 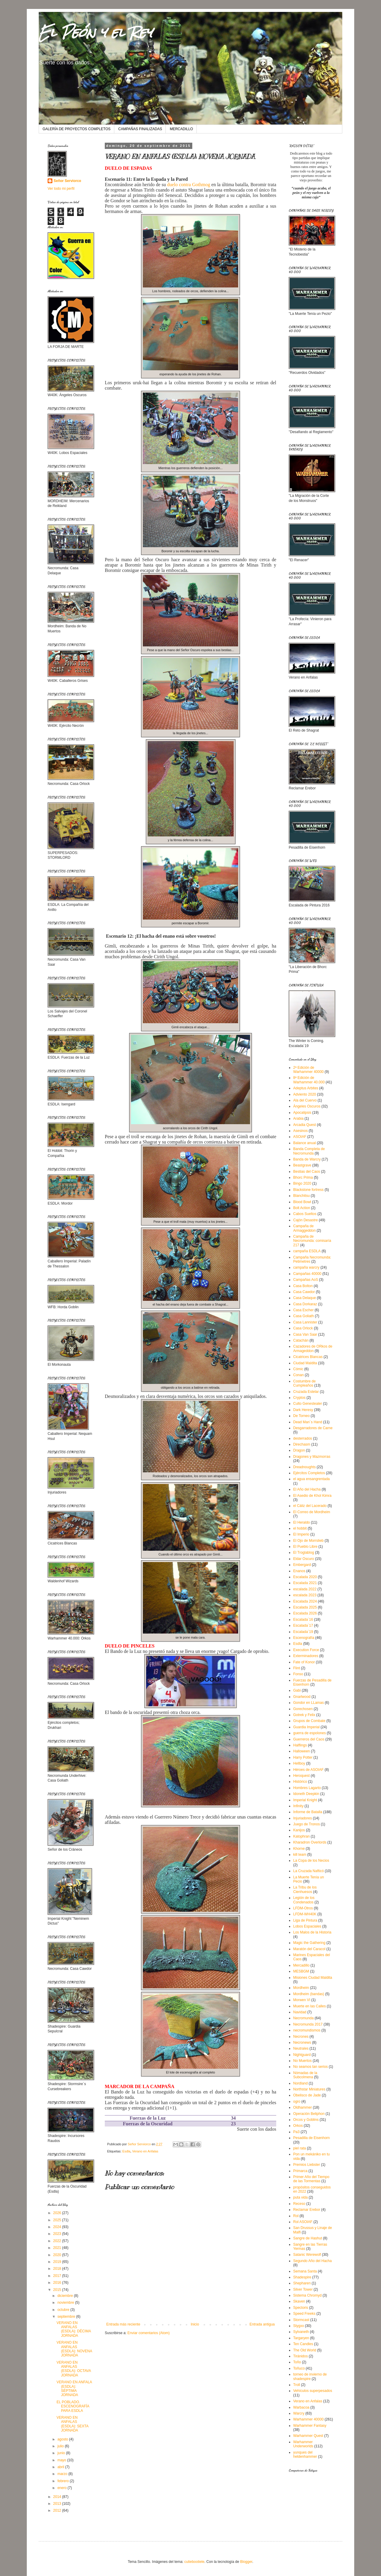 I want to click on Gondor en LLamas, so click(x=308, y=1703).